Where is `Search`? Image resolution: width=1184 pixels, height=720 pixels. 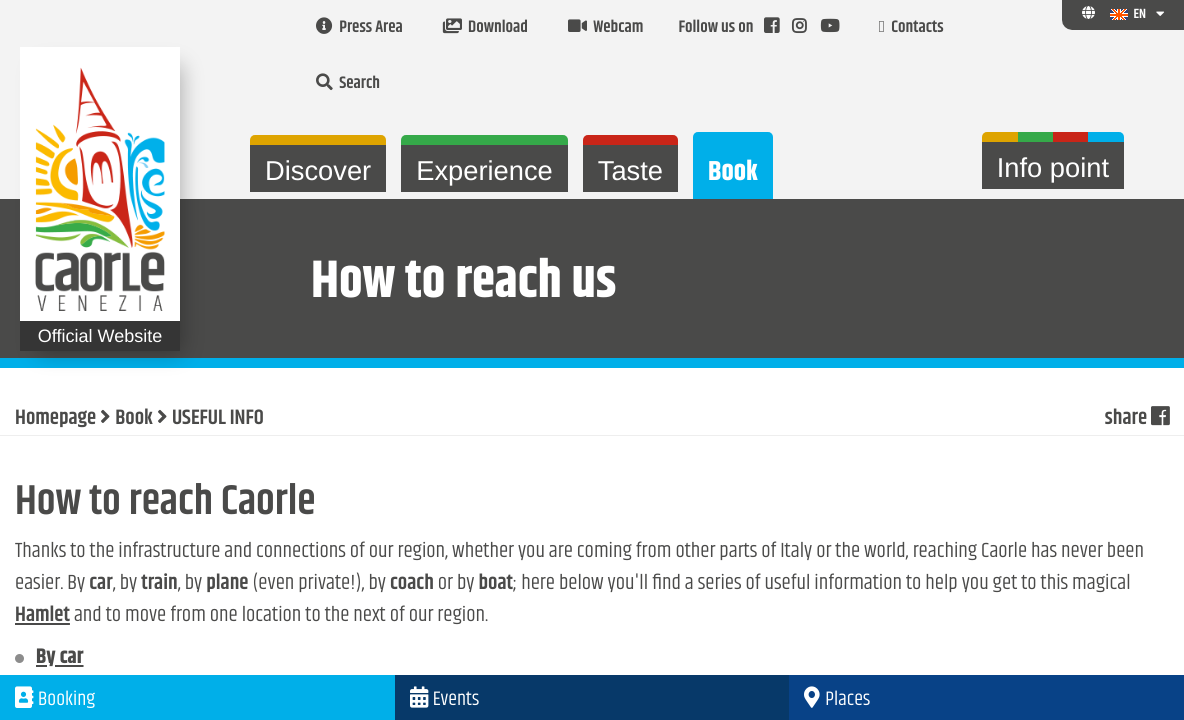 Search is located at coordinates (348, 84).